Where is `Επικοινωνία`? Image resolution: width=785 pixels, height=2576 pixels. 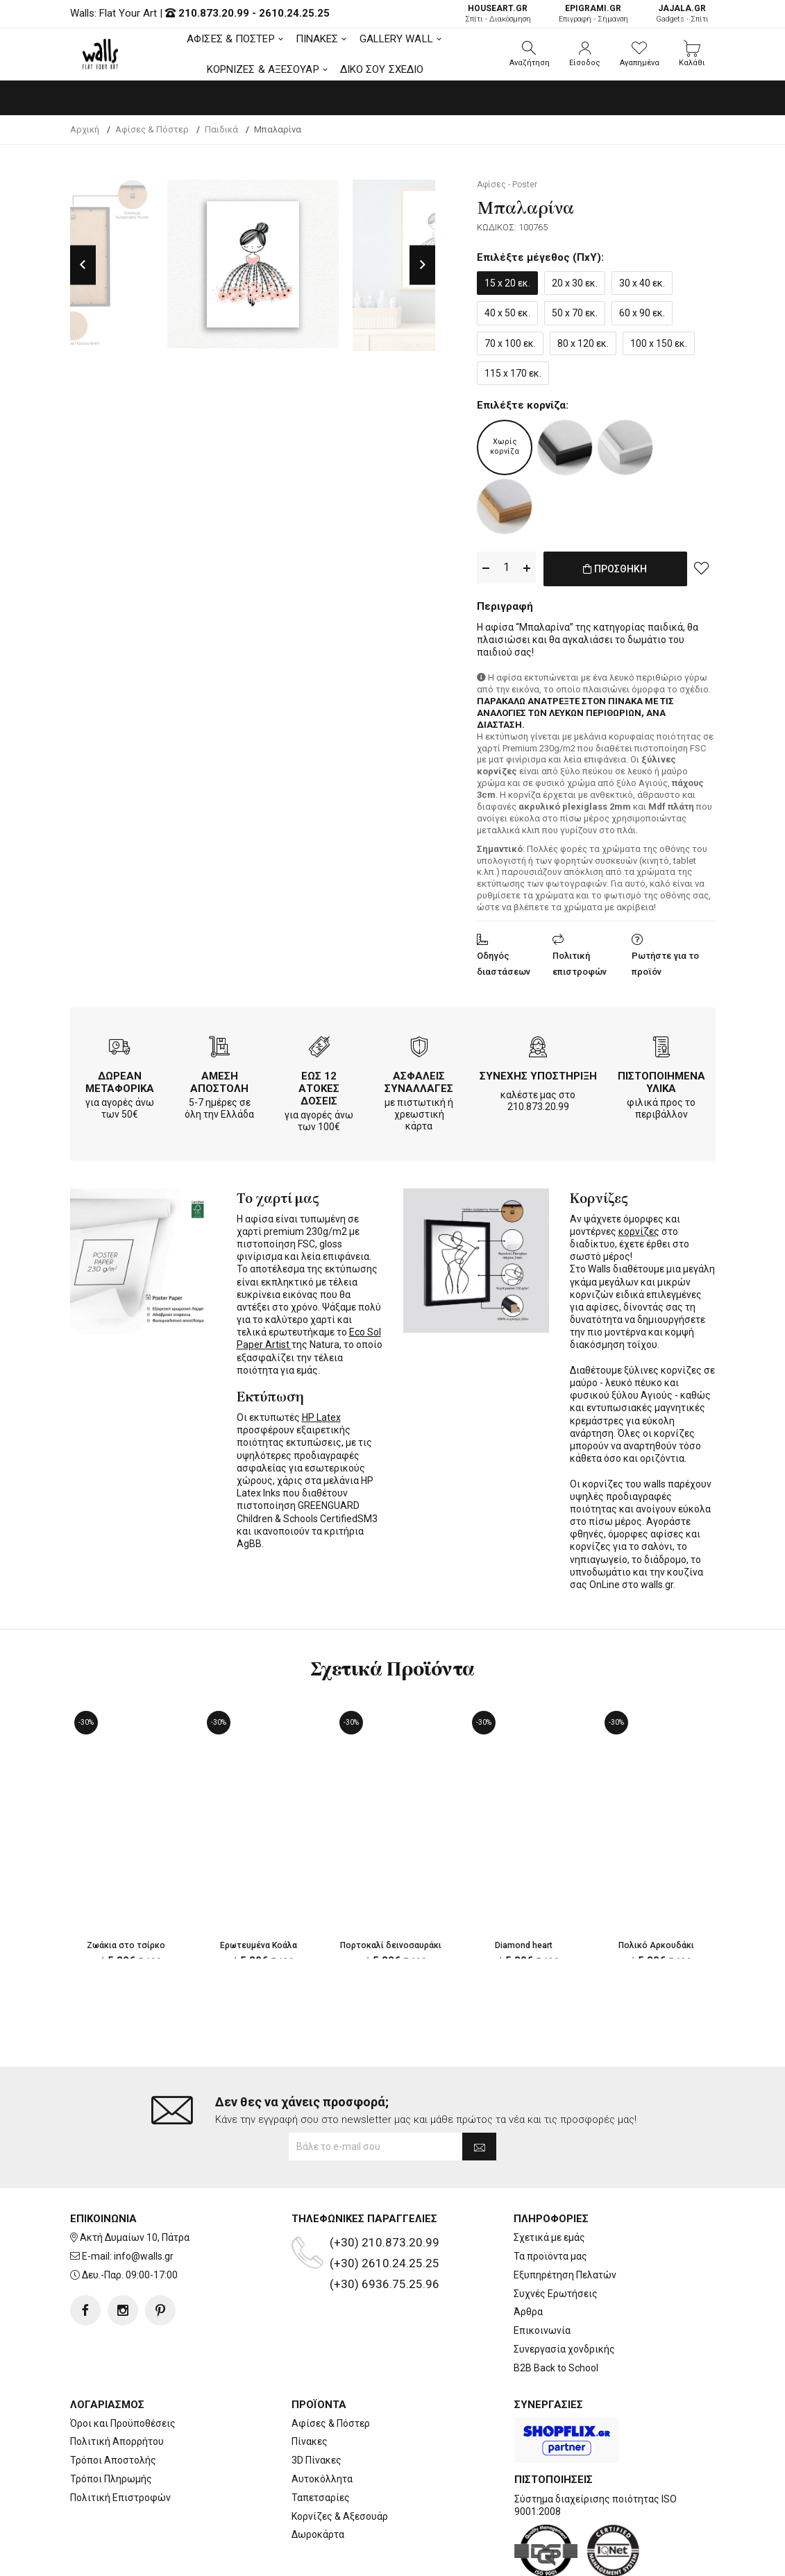
Επικοινωνία is located at coordinates (542, 2274).